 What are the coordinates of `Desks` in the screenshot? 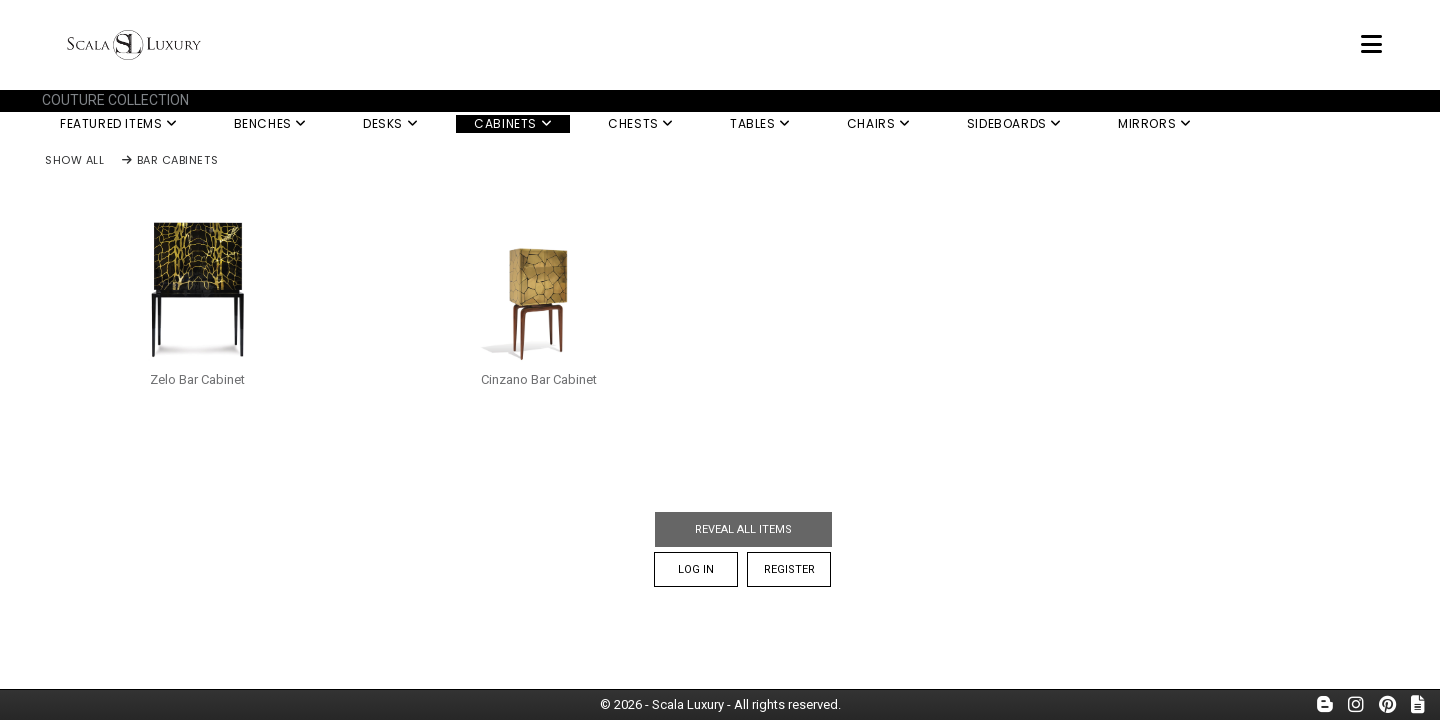 It's located at (390, 123).